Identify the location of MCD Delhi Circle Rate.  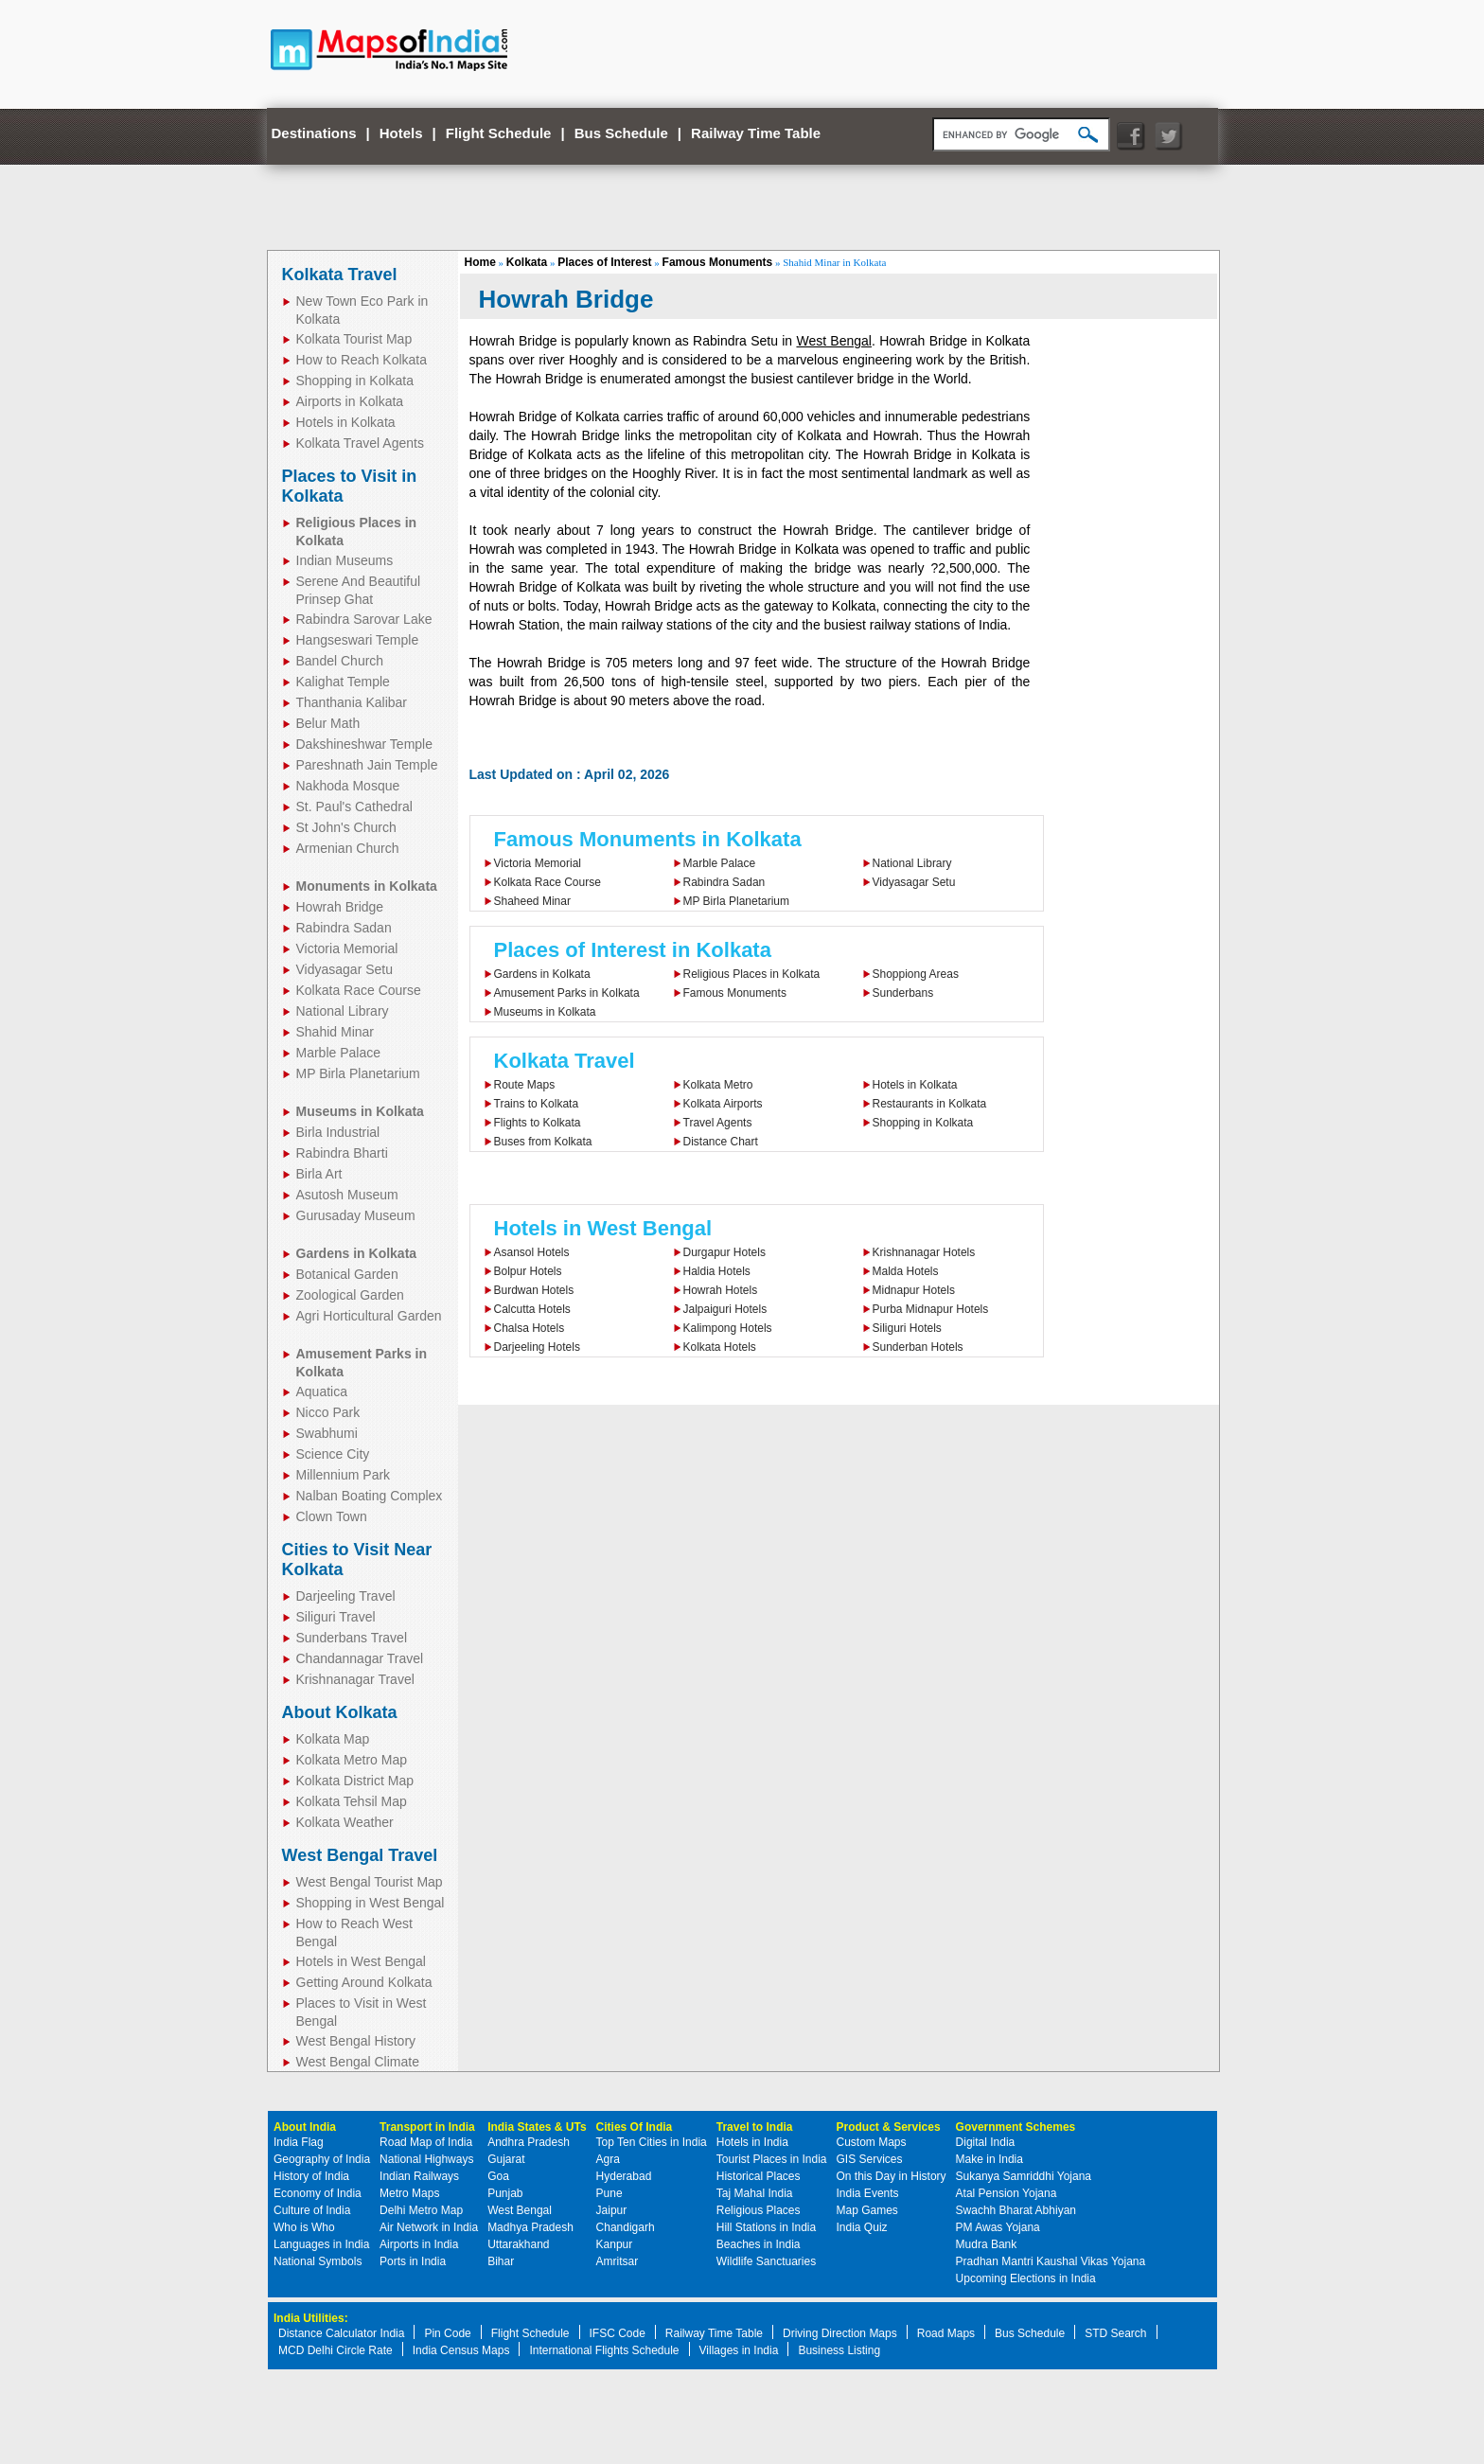
(335, 2350).